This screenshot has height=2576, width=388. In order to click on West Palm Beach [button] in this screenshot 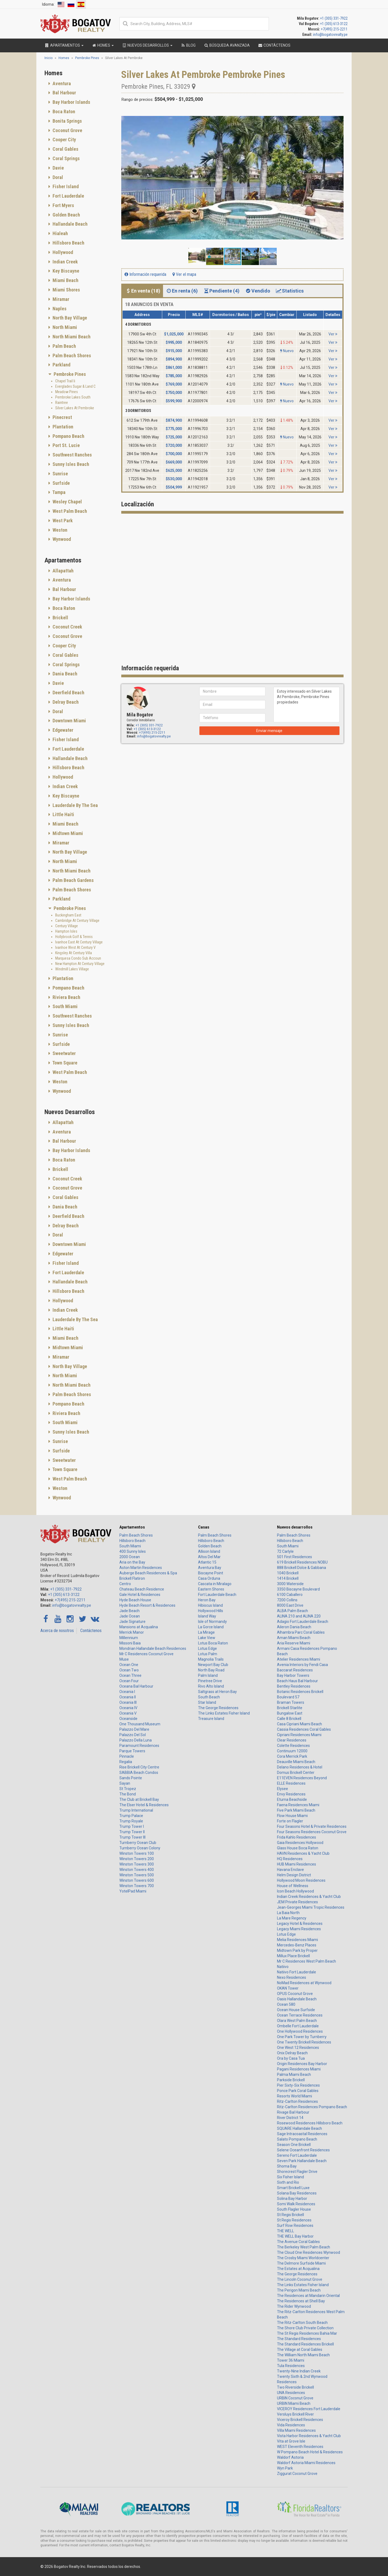, I will do `click(69, 511)`.